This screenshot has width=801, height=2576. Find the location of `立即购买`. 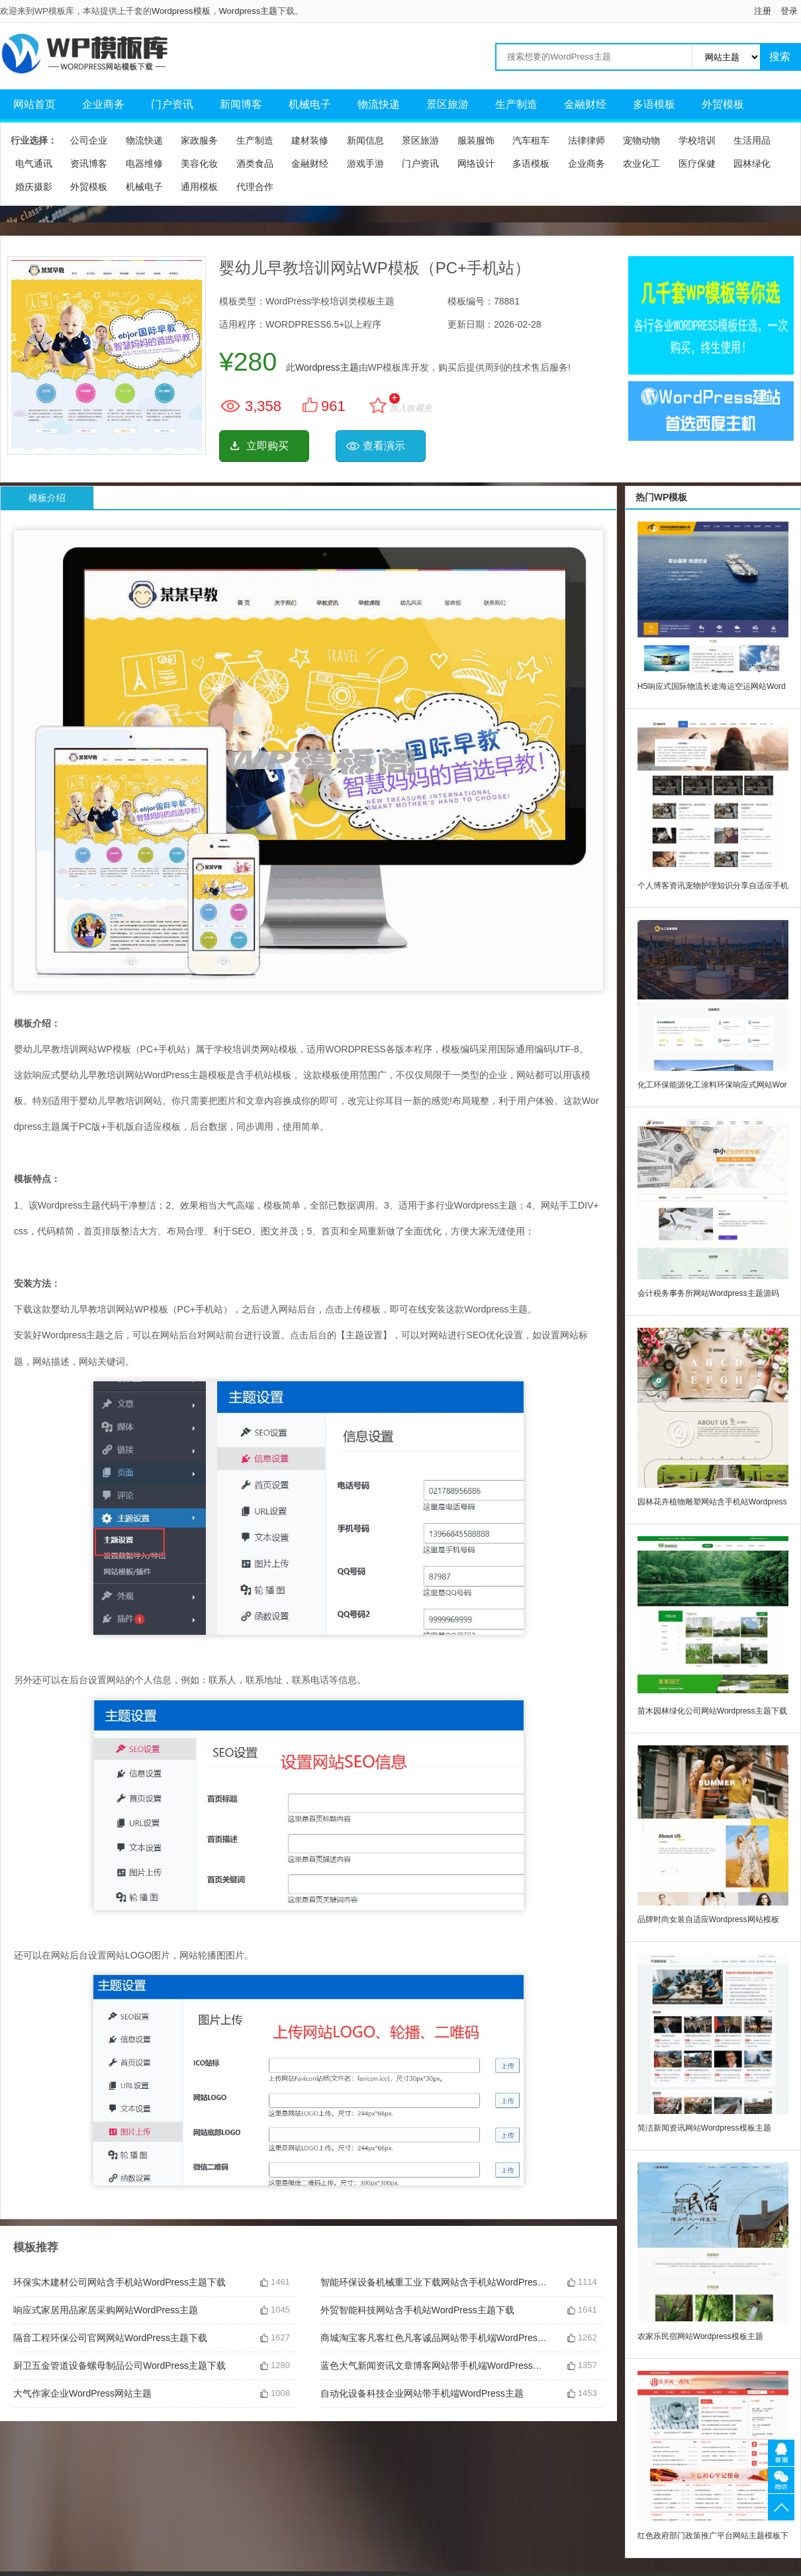

立即购买 is located at coordinates (267, 445).